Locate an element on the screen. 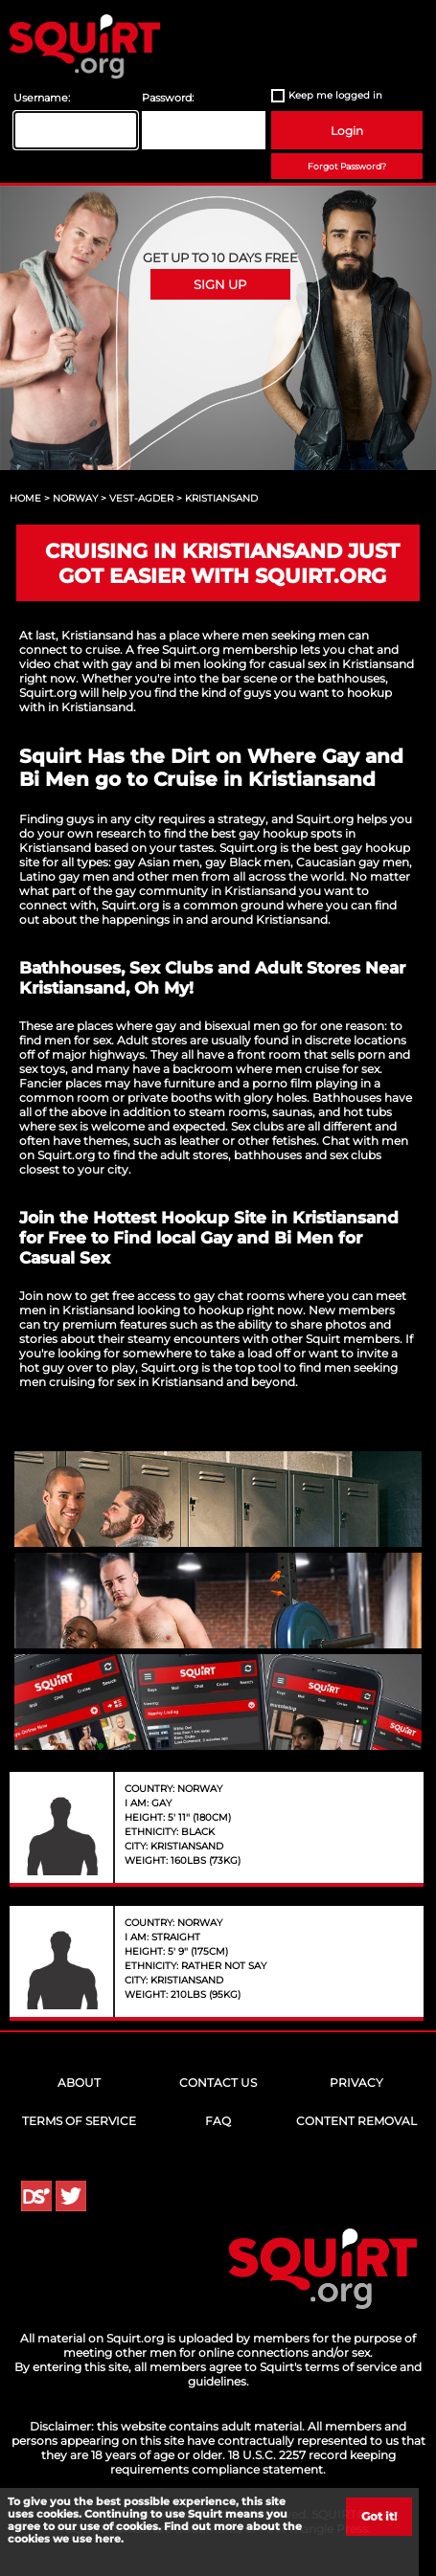 The width and height of the screenshot is (436, 2576). Sign Up is located at coordinates (220, 284).